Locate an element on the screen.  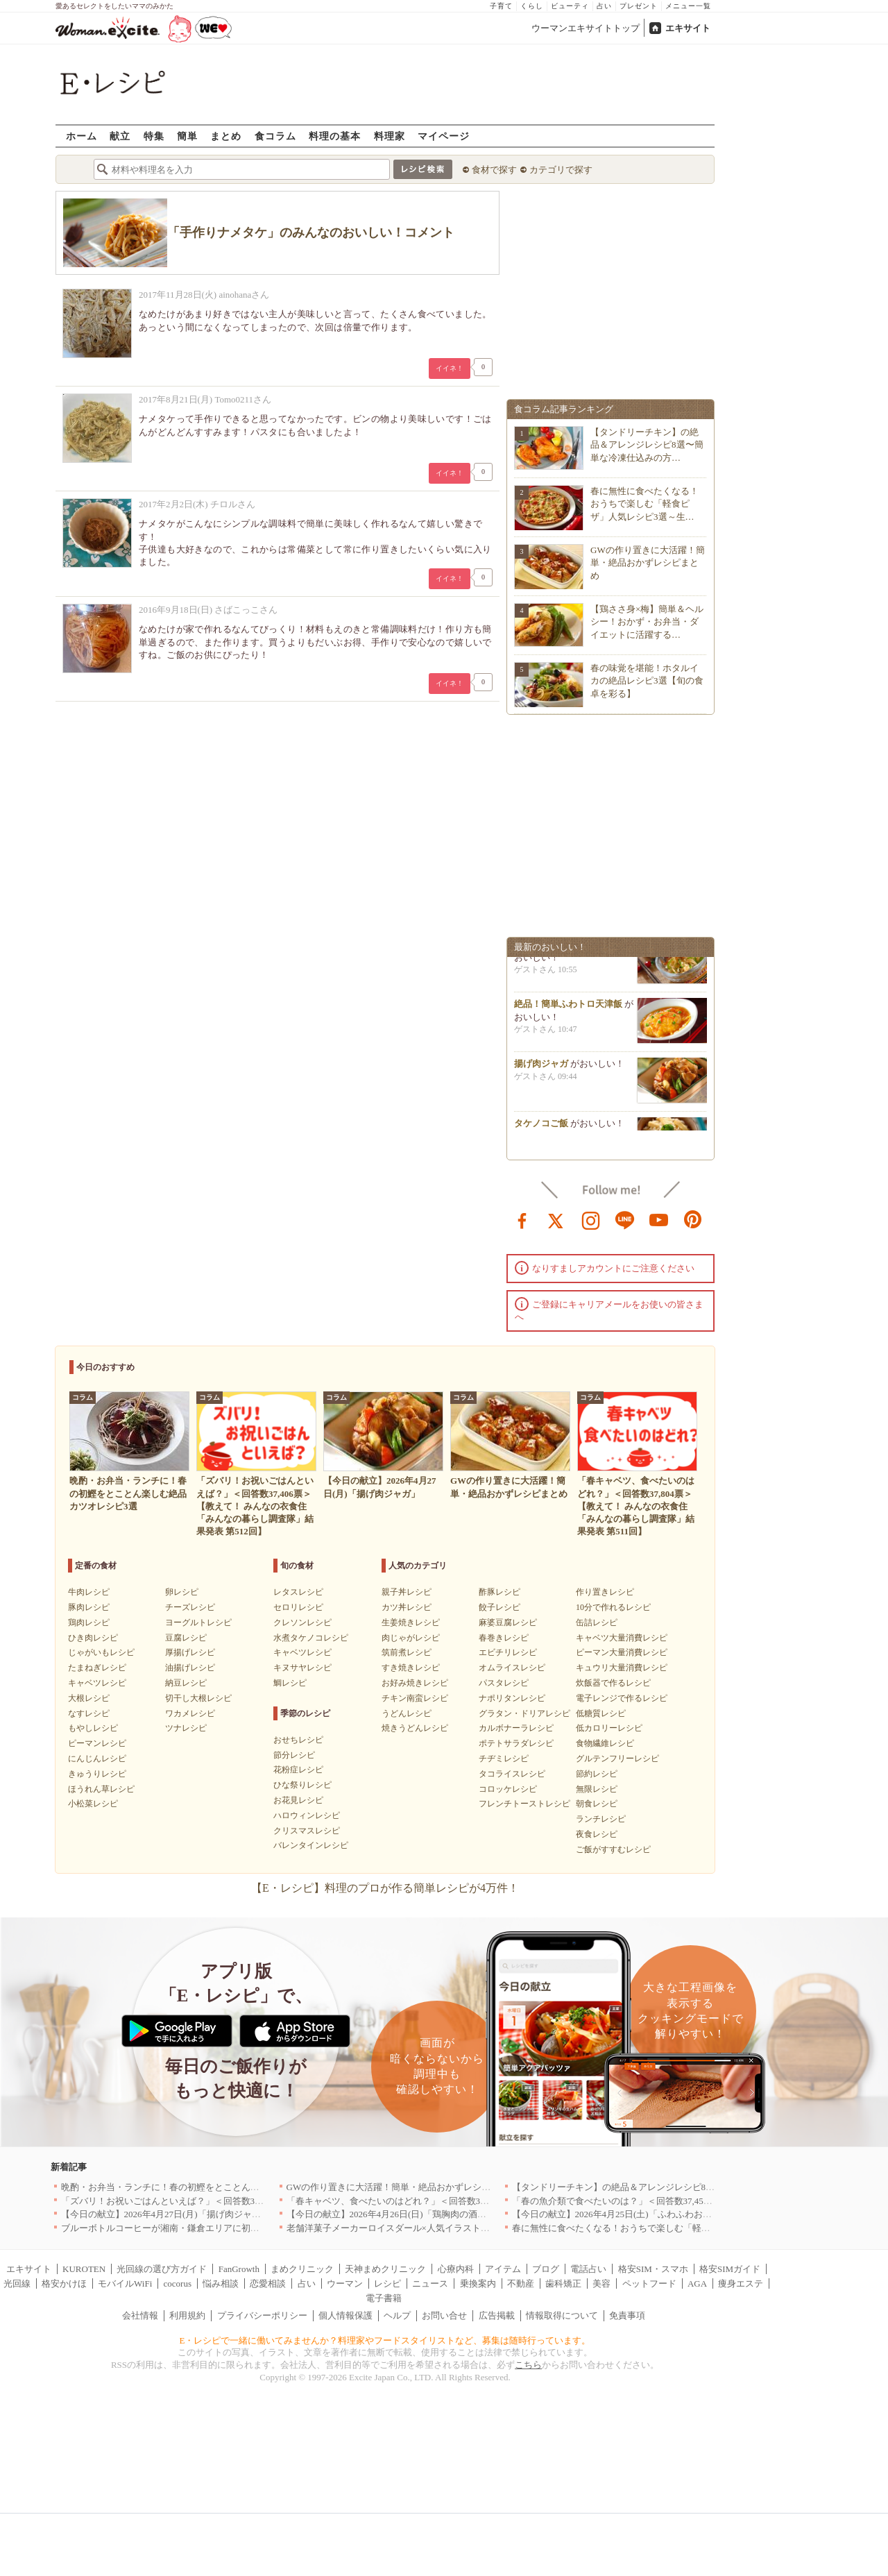
GWの作り置きに大活躍！簡単・絶品おかずレシピまとめ is located at coordinates (647, 562).